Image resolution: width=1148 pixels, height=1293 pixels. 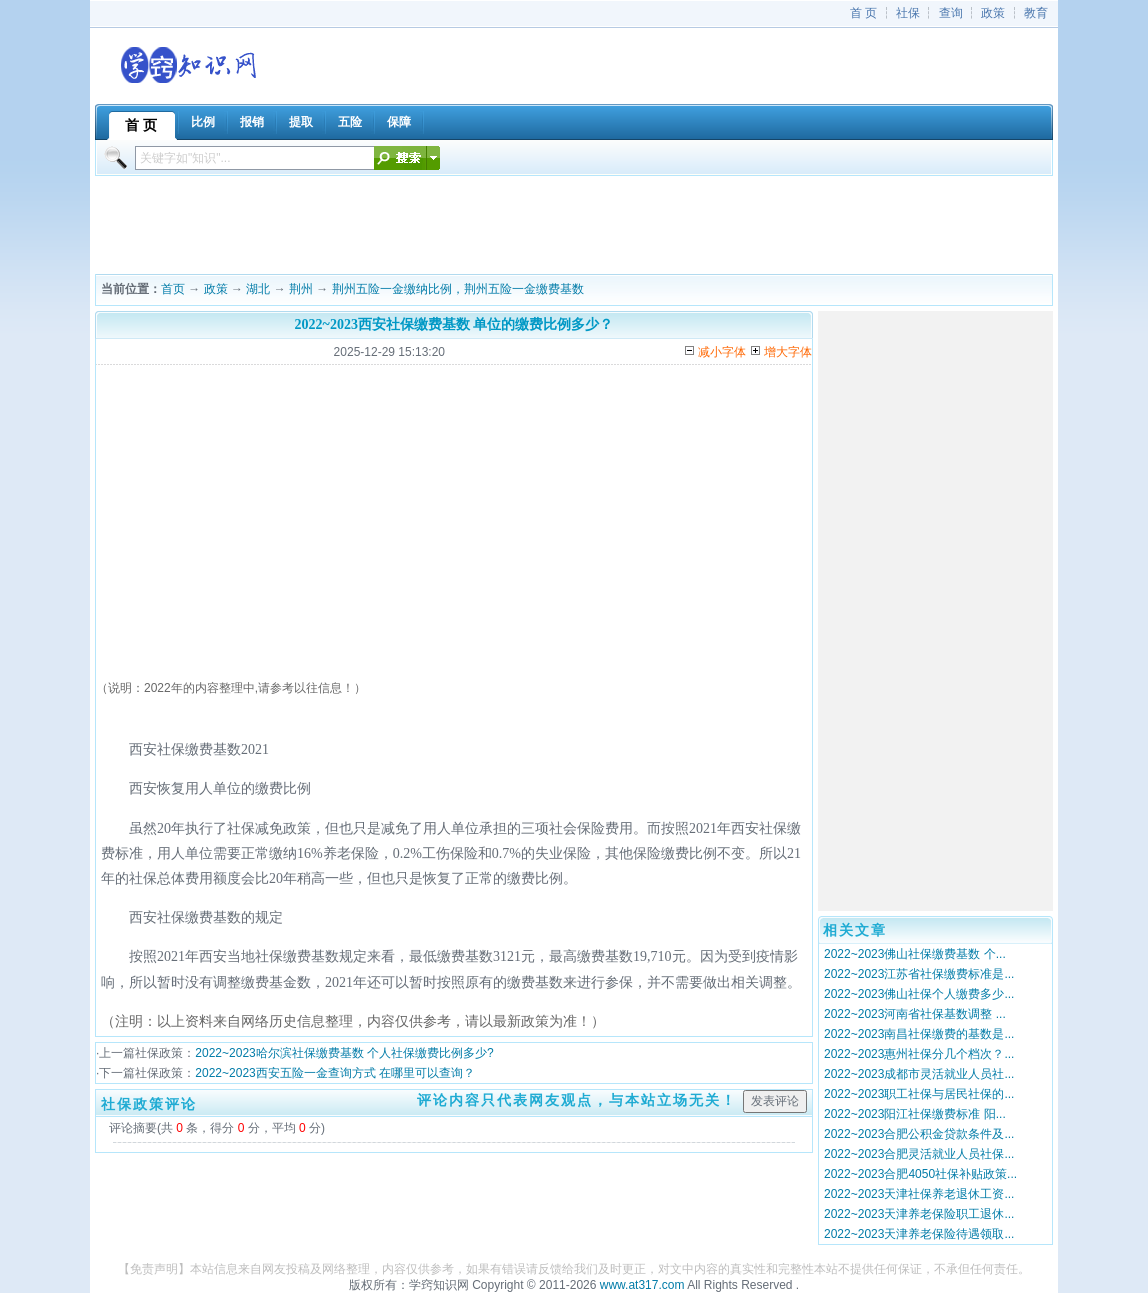 What do you see at coordinates (908, 13) in the screenshot?
I see `社保` at bounding box center [908, 13].